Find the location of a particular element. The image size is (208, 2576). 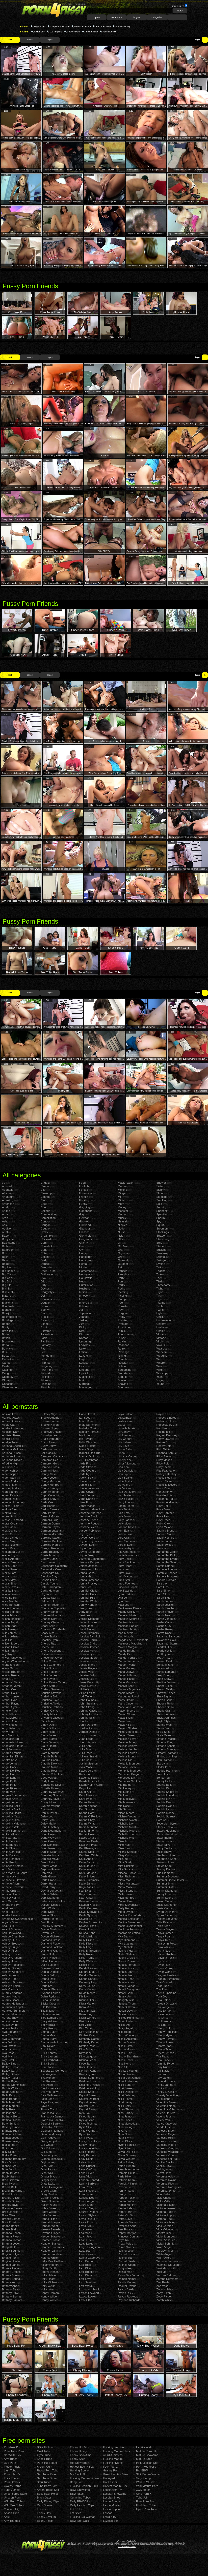

Paxton Pierce is located at coordinates (127, 2187).